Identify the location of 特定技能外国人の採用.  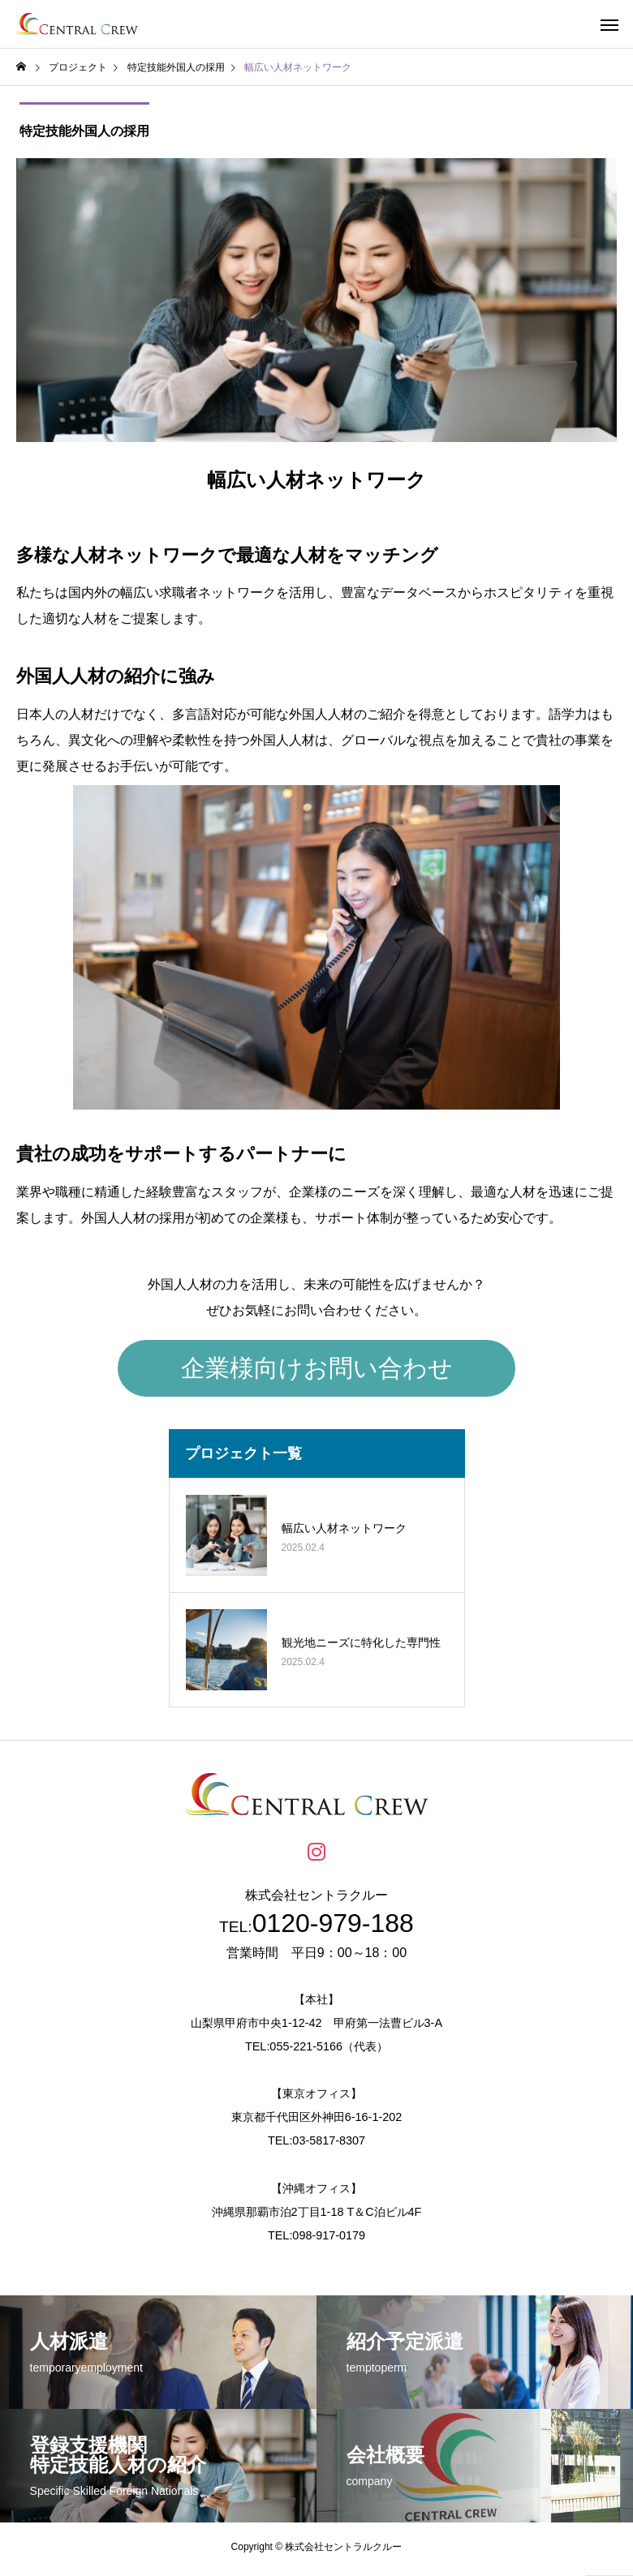
(81, 133).